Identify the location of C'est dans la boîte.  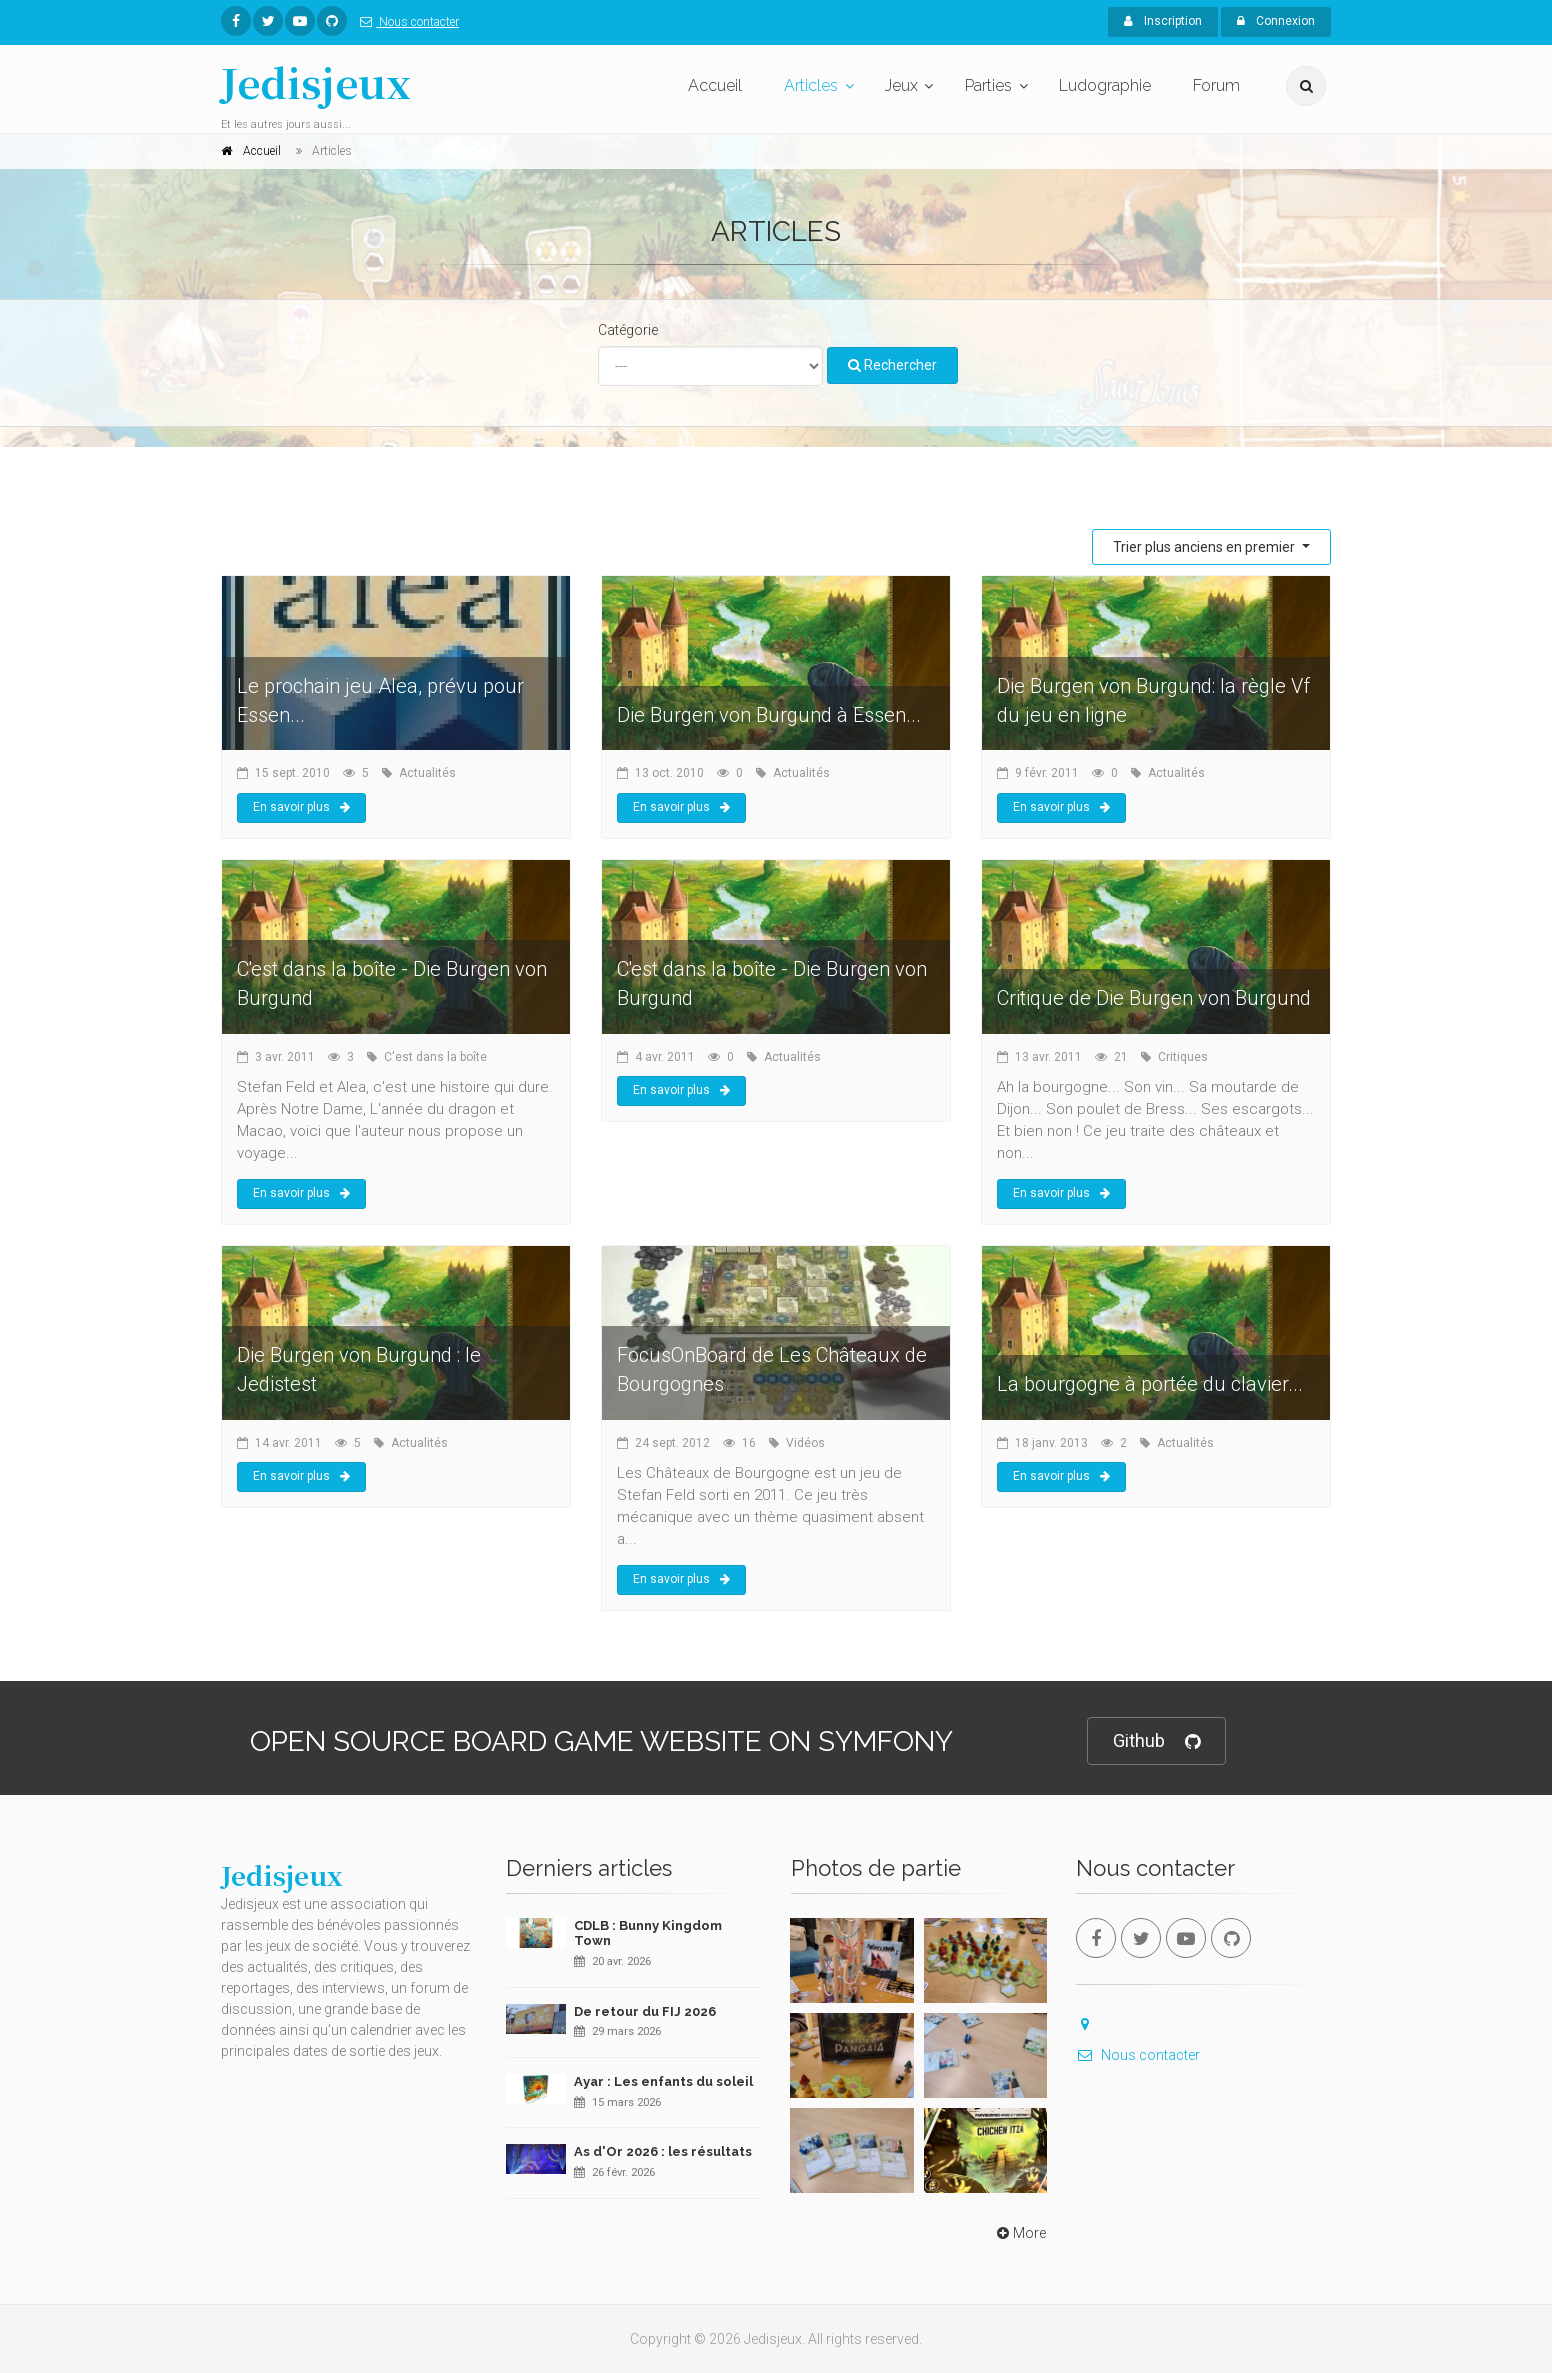
(435, 1057).